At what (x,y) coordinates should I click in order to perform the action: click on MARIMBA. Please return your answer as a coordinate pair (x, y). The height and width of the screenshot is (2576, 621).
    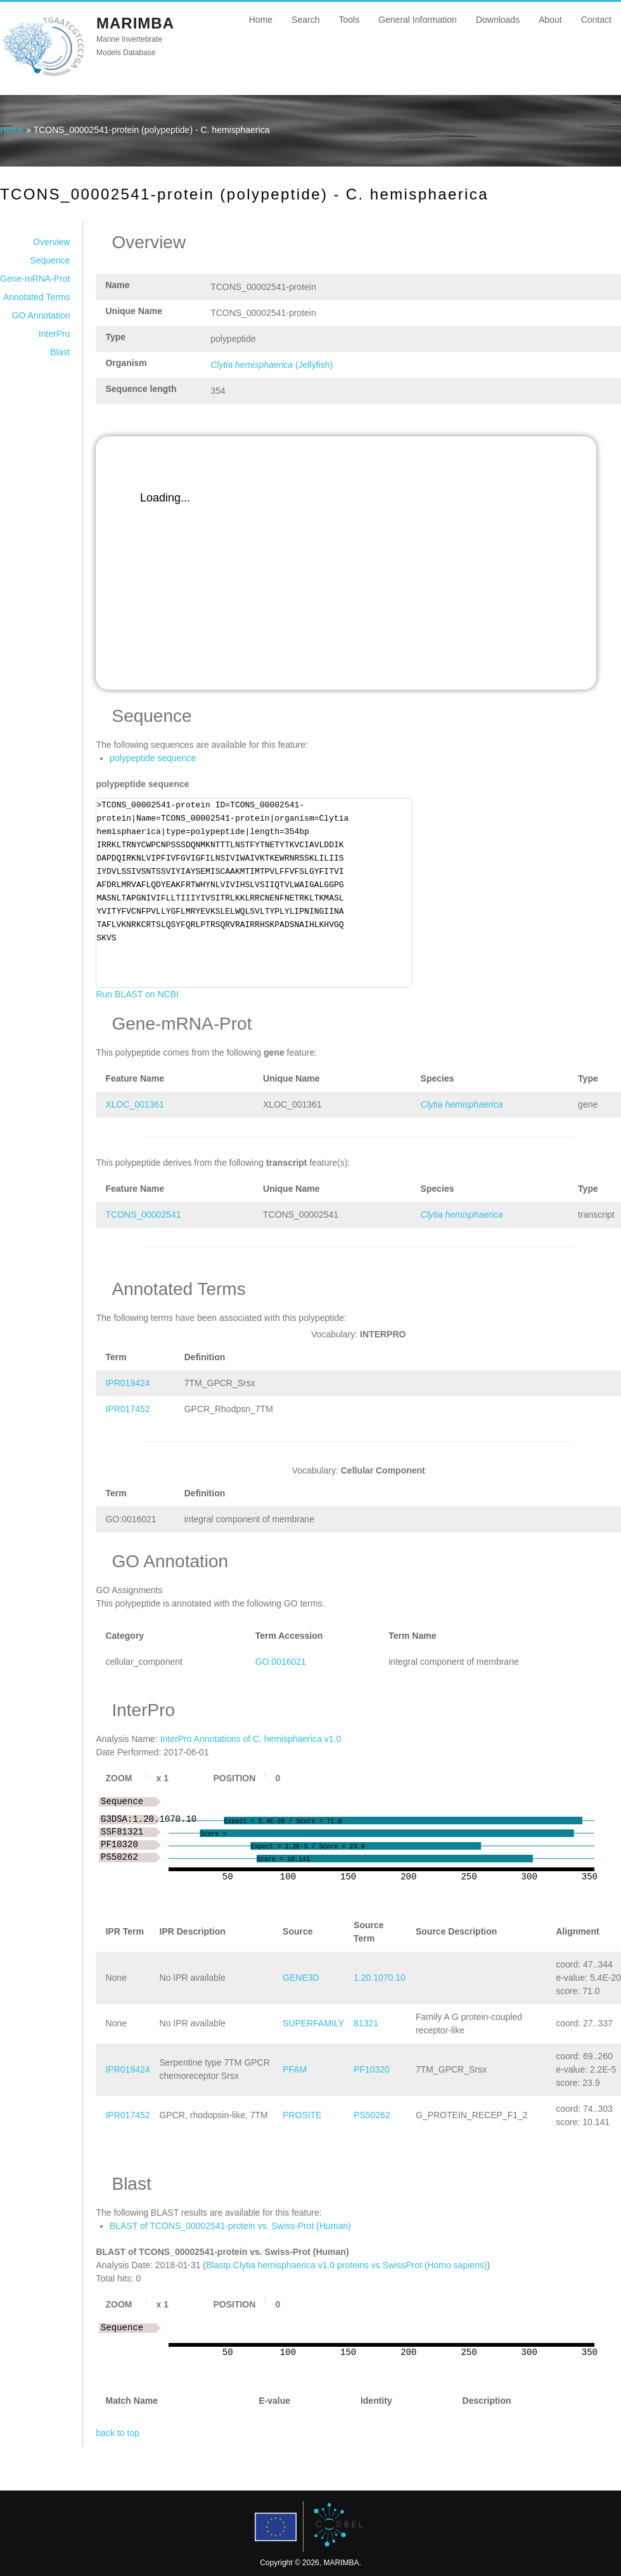
    Looking at the image, I should click on (135, 23).